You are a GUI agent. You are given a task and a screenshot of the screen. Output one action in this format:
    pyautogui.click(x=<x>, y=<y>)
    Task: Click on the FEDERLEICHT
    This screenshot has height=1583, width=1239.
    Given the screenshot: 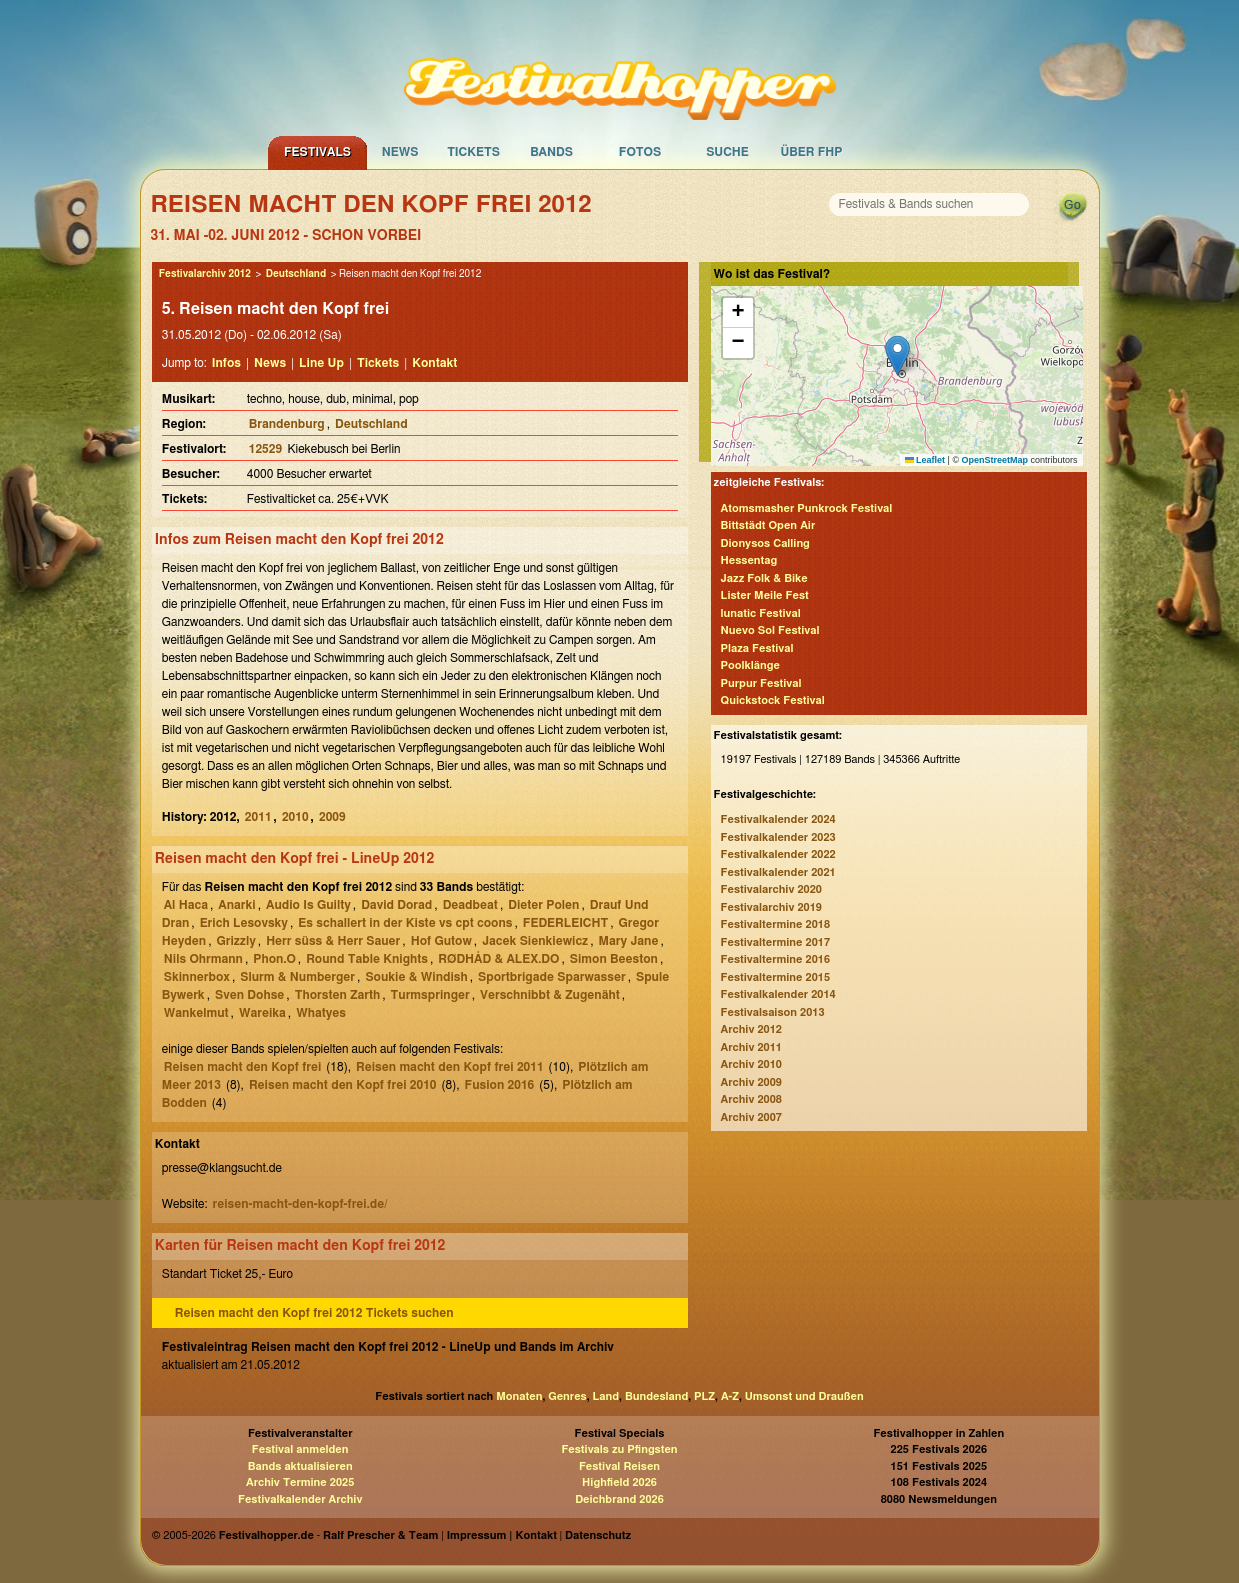 What is the action you would take?
    pyautogui.click(x=565, y=923)
    